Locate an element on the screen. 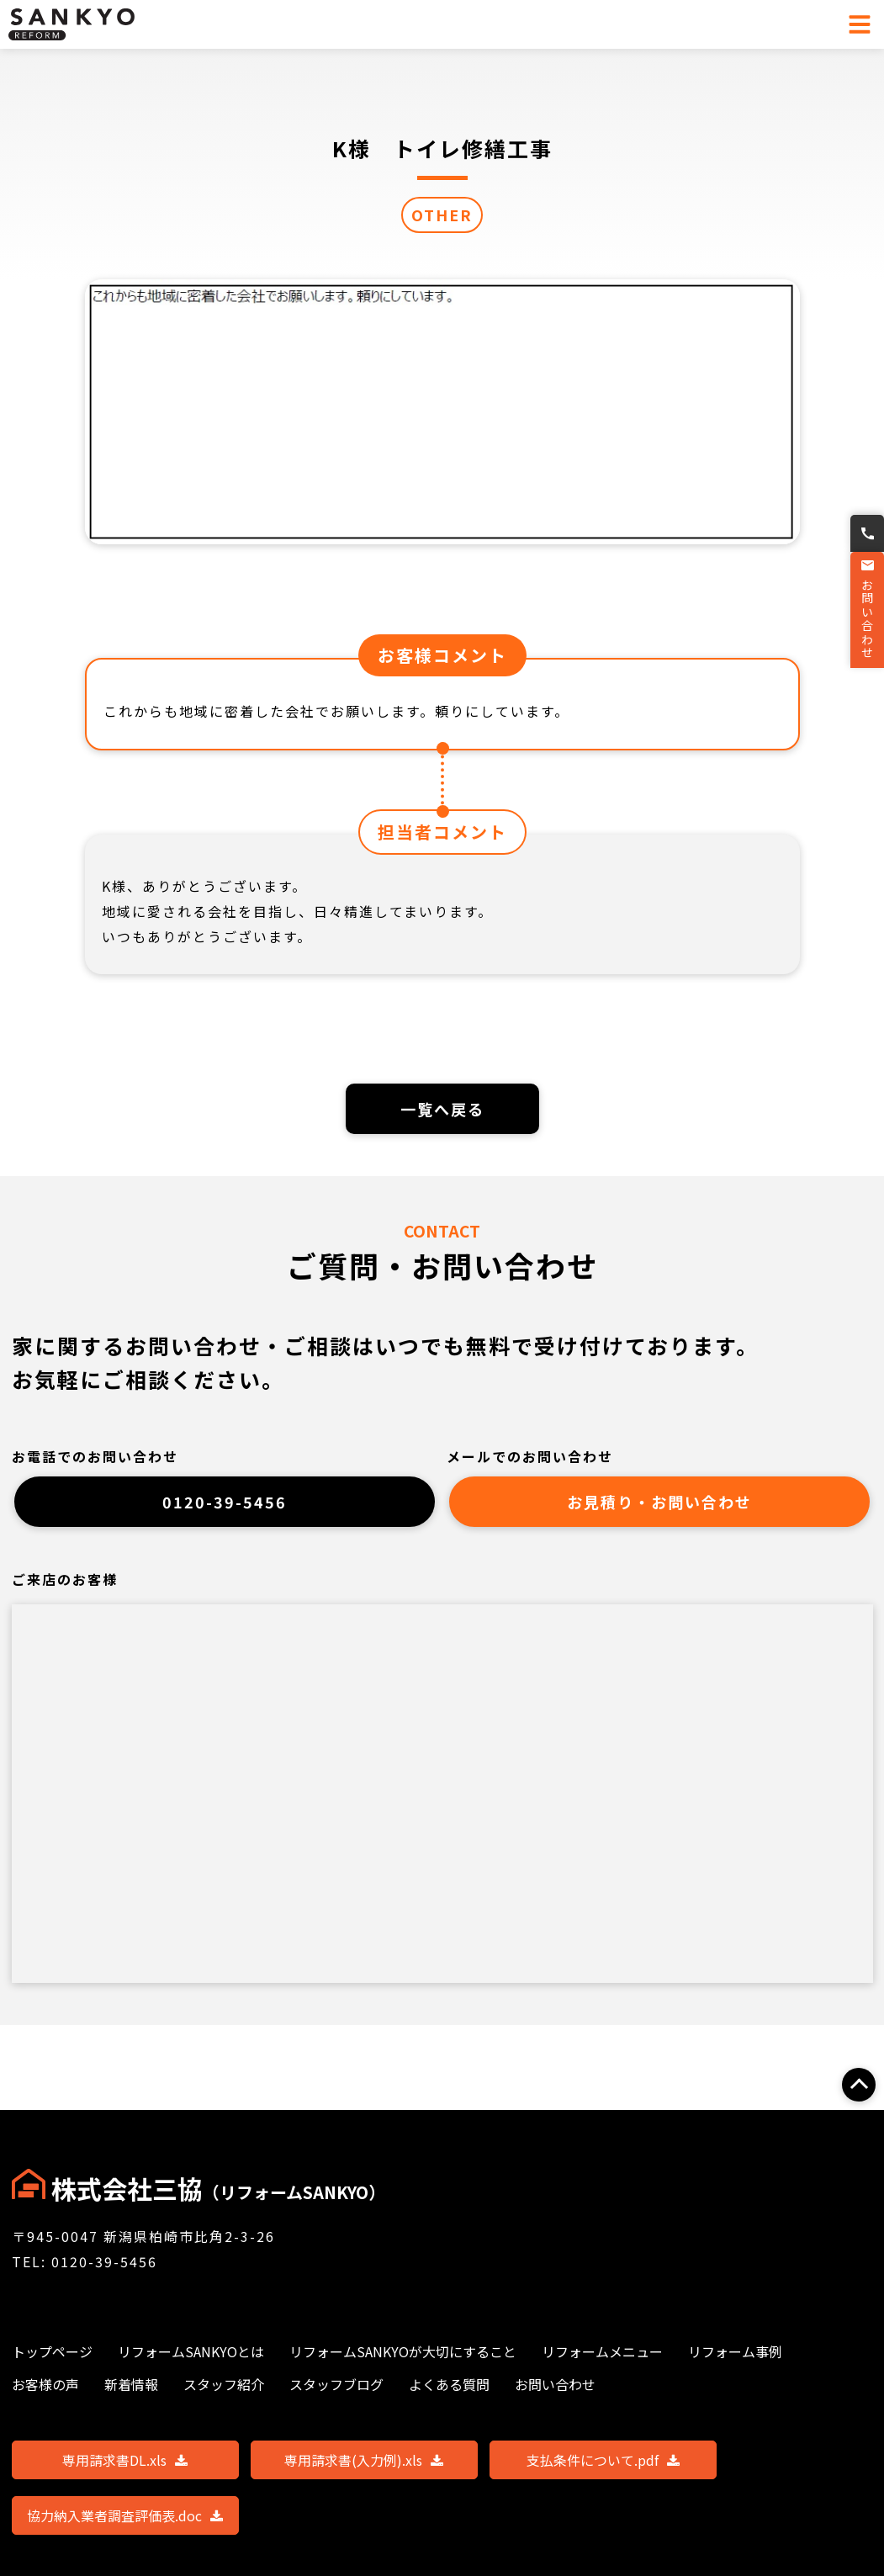 This screenshot has height=2576, width=884. 専用請求書DL.xls is located at coordinates (125, 2460).